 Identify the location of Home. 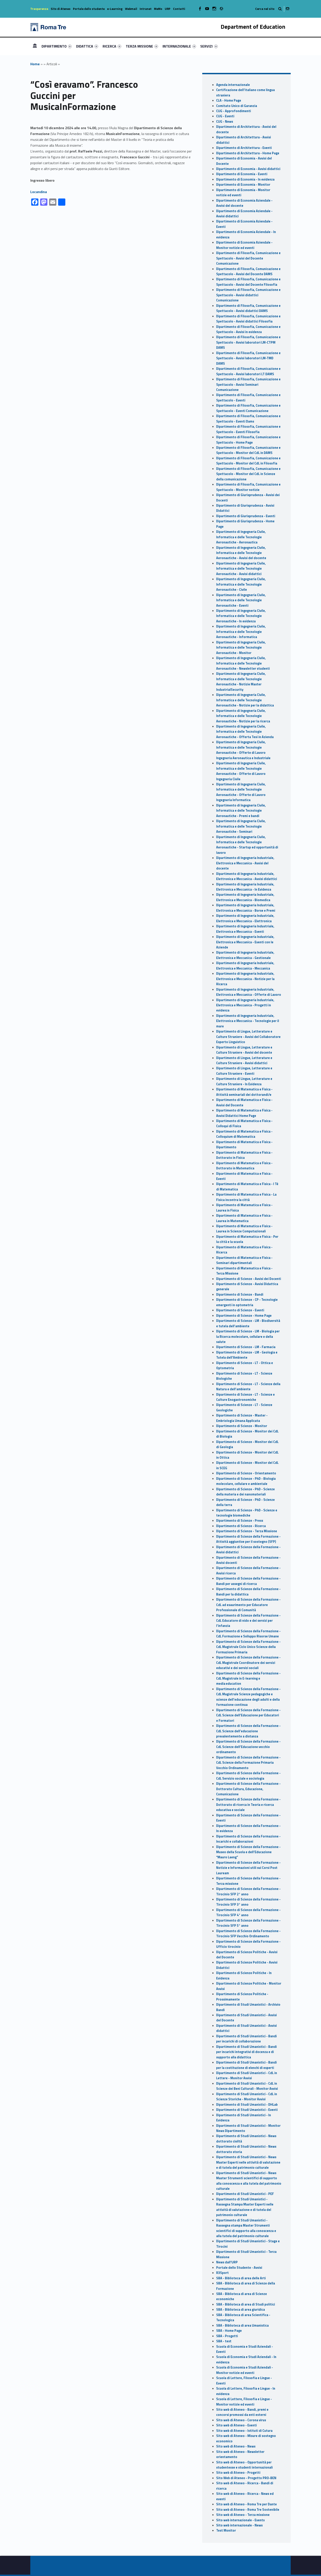
(35, 64).